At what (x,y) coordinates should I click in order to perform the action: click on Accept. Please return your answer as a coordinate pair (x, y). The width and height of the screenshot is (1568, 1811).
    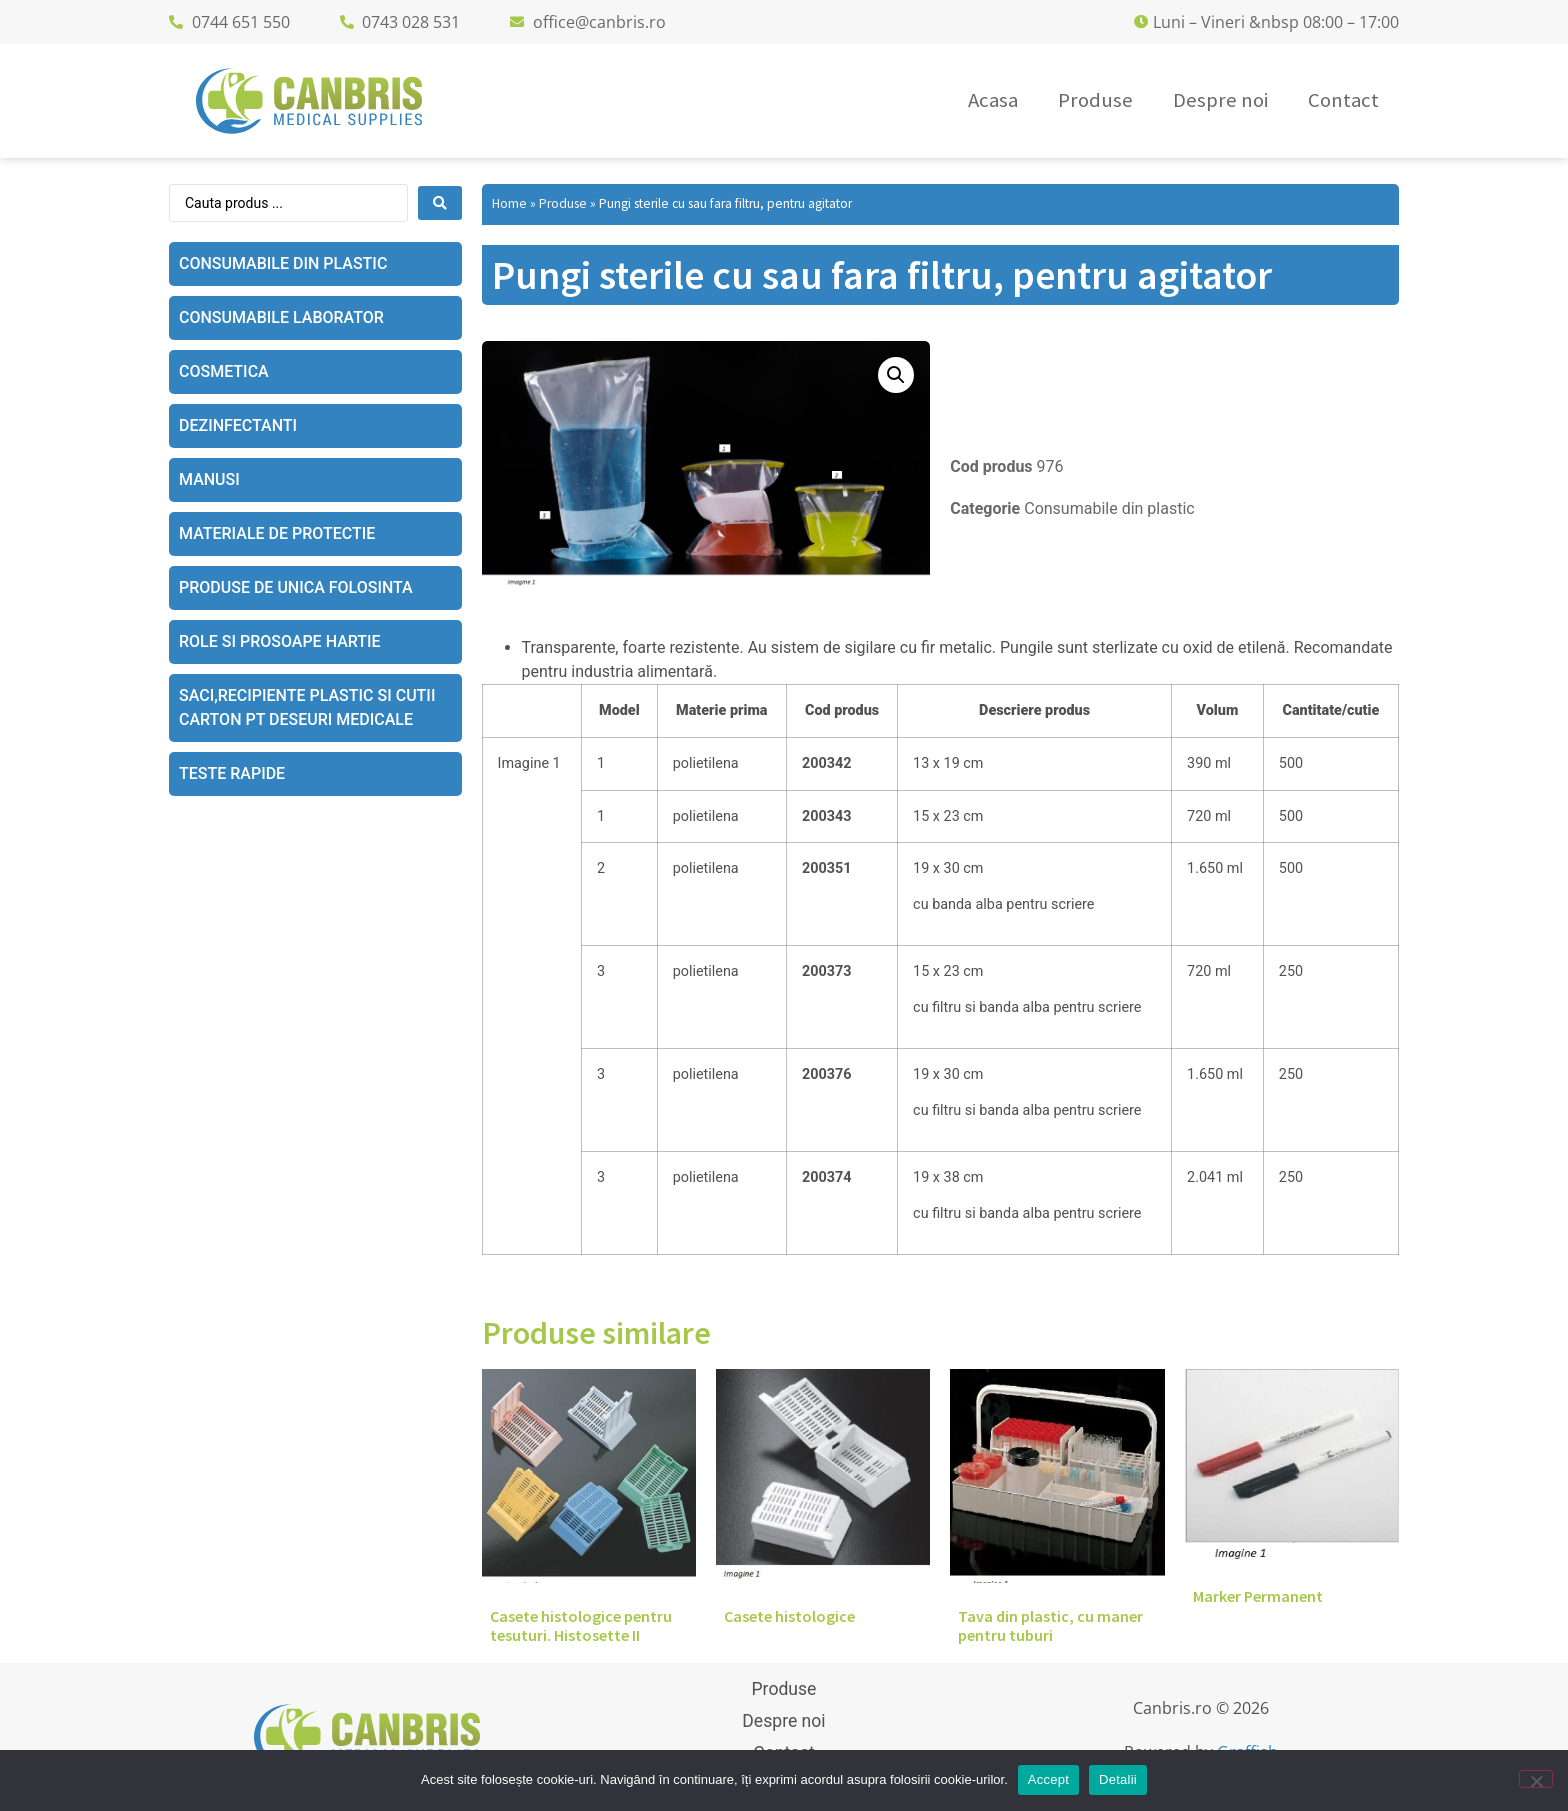
    Looking at the image, I should click on (1048, 1779).